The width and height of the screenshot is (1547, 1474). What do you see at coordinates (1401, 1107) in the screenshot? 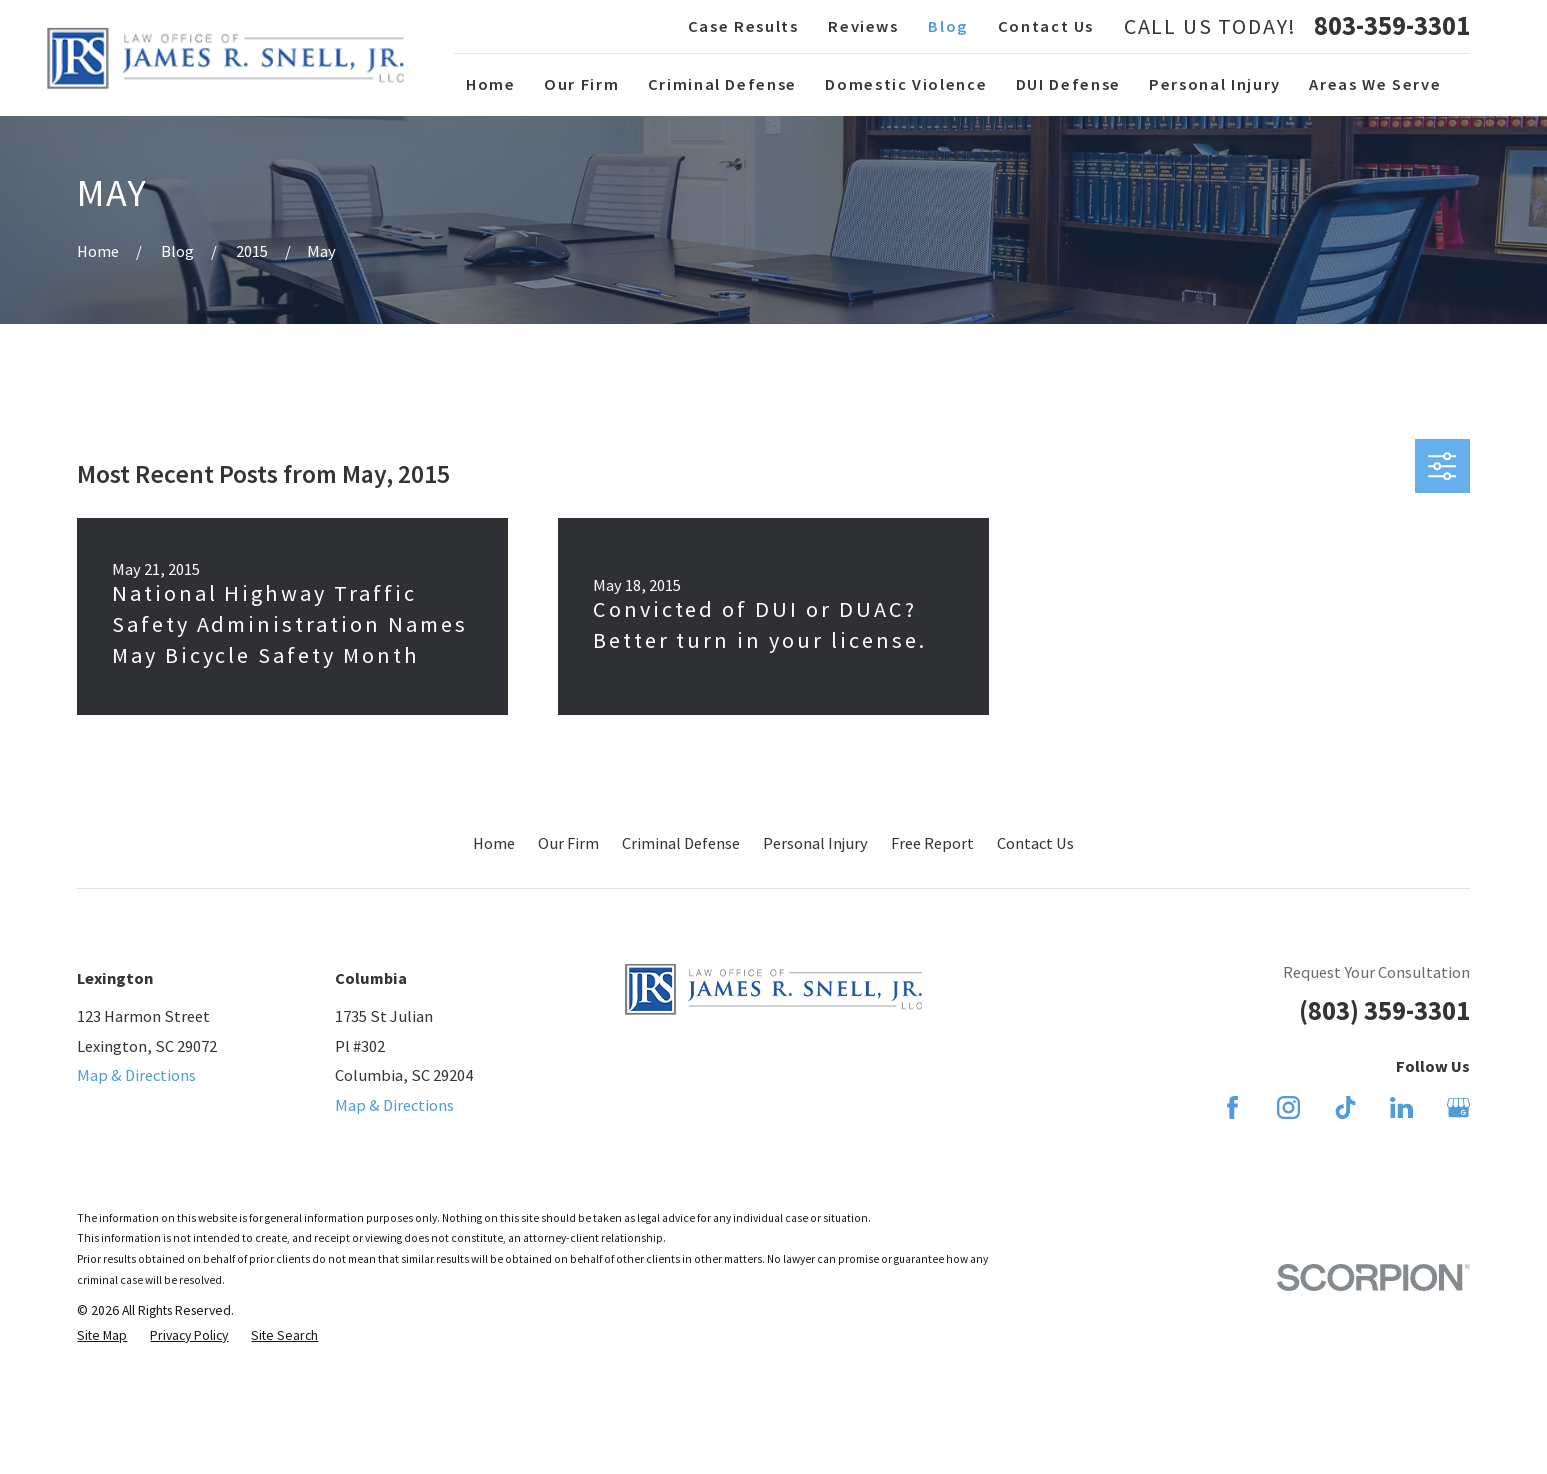
I see `[LinkedIn]` at bounding box center [1401, 1107].